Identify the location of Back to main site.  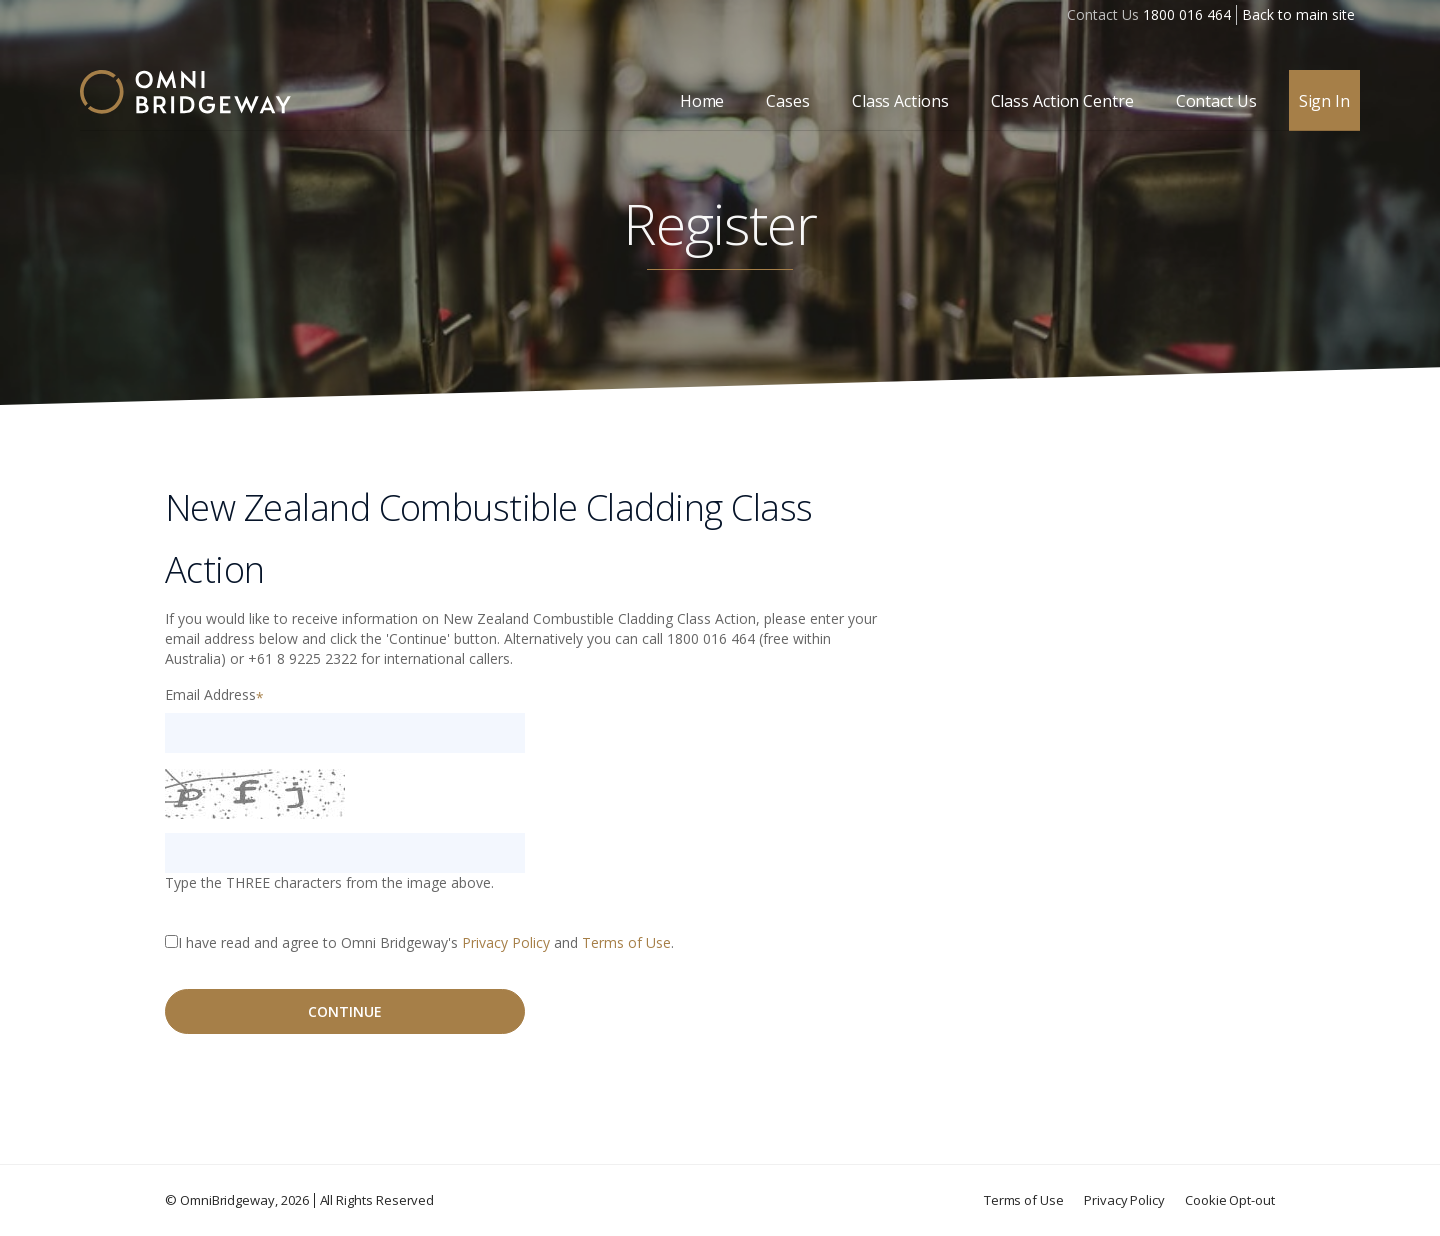
(1298, 14).